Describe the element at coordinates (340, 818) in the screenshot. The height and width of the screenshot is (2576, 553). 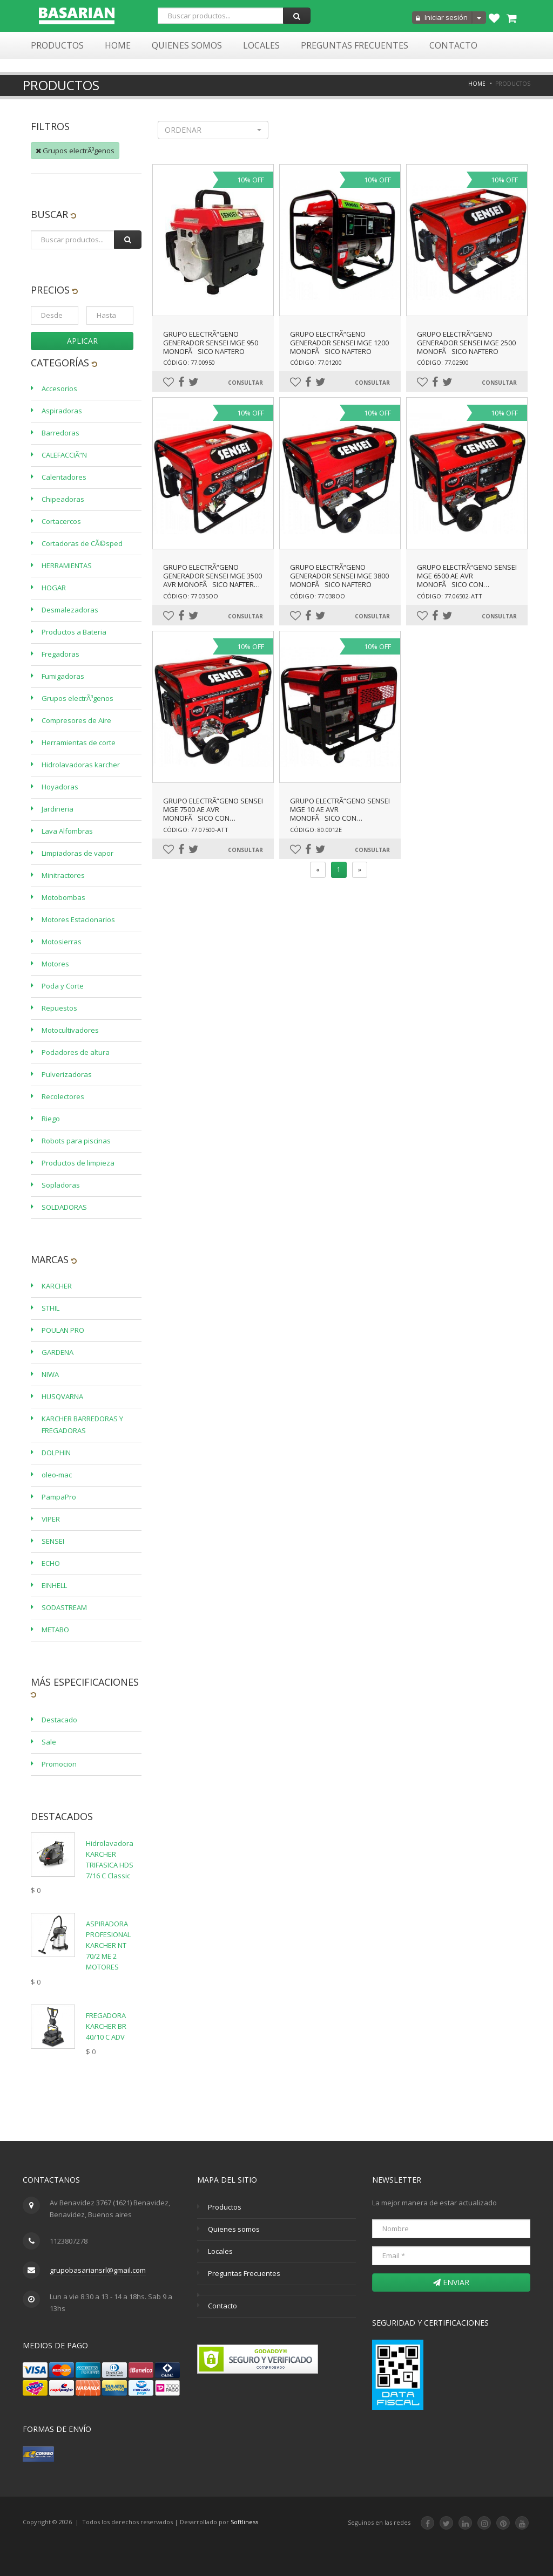
I see `GRUPO ELECTRÃ“GENO SENSEI MGE 10 AE AVR MONOFÃSICO CON BATERÃA Y ARRANQUE ELÃ‰CTRICO` at that location.